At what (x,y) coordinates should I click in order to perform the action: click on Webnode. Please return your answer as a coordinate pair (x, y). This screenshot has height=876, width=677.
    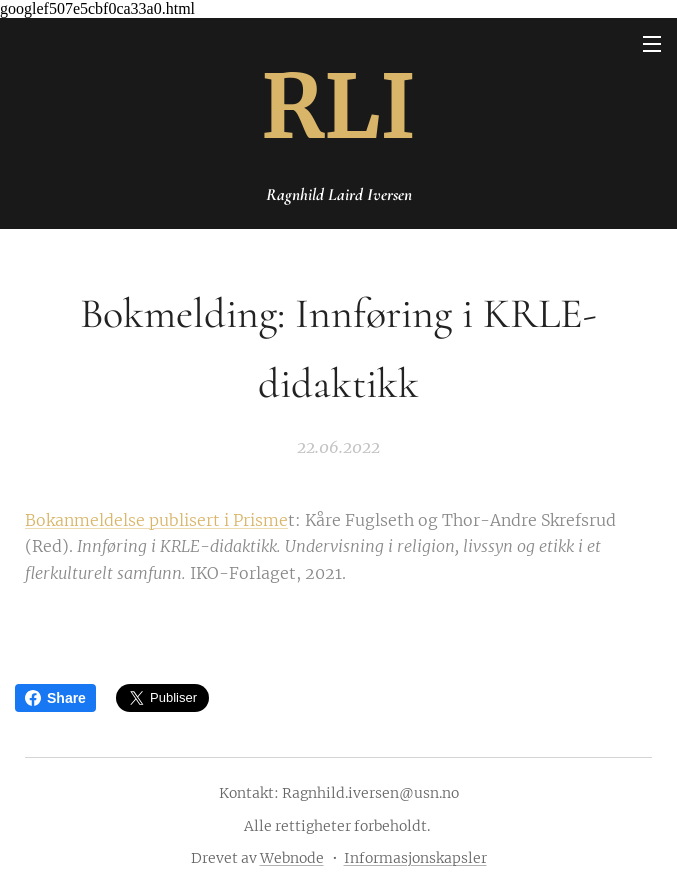
    Looking at the image, I should click on (292, 858).